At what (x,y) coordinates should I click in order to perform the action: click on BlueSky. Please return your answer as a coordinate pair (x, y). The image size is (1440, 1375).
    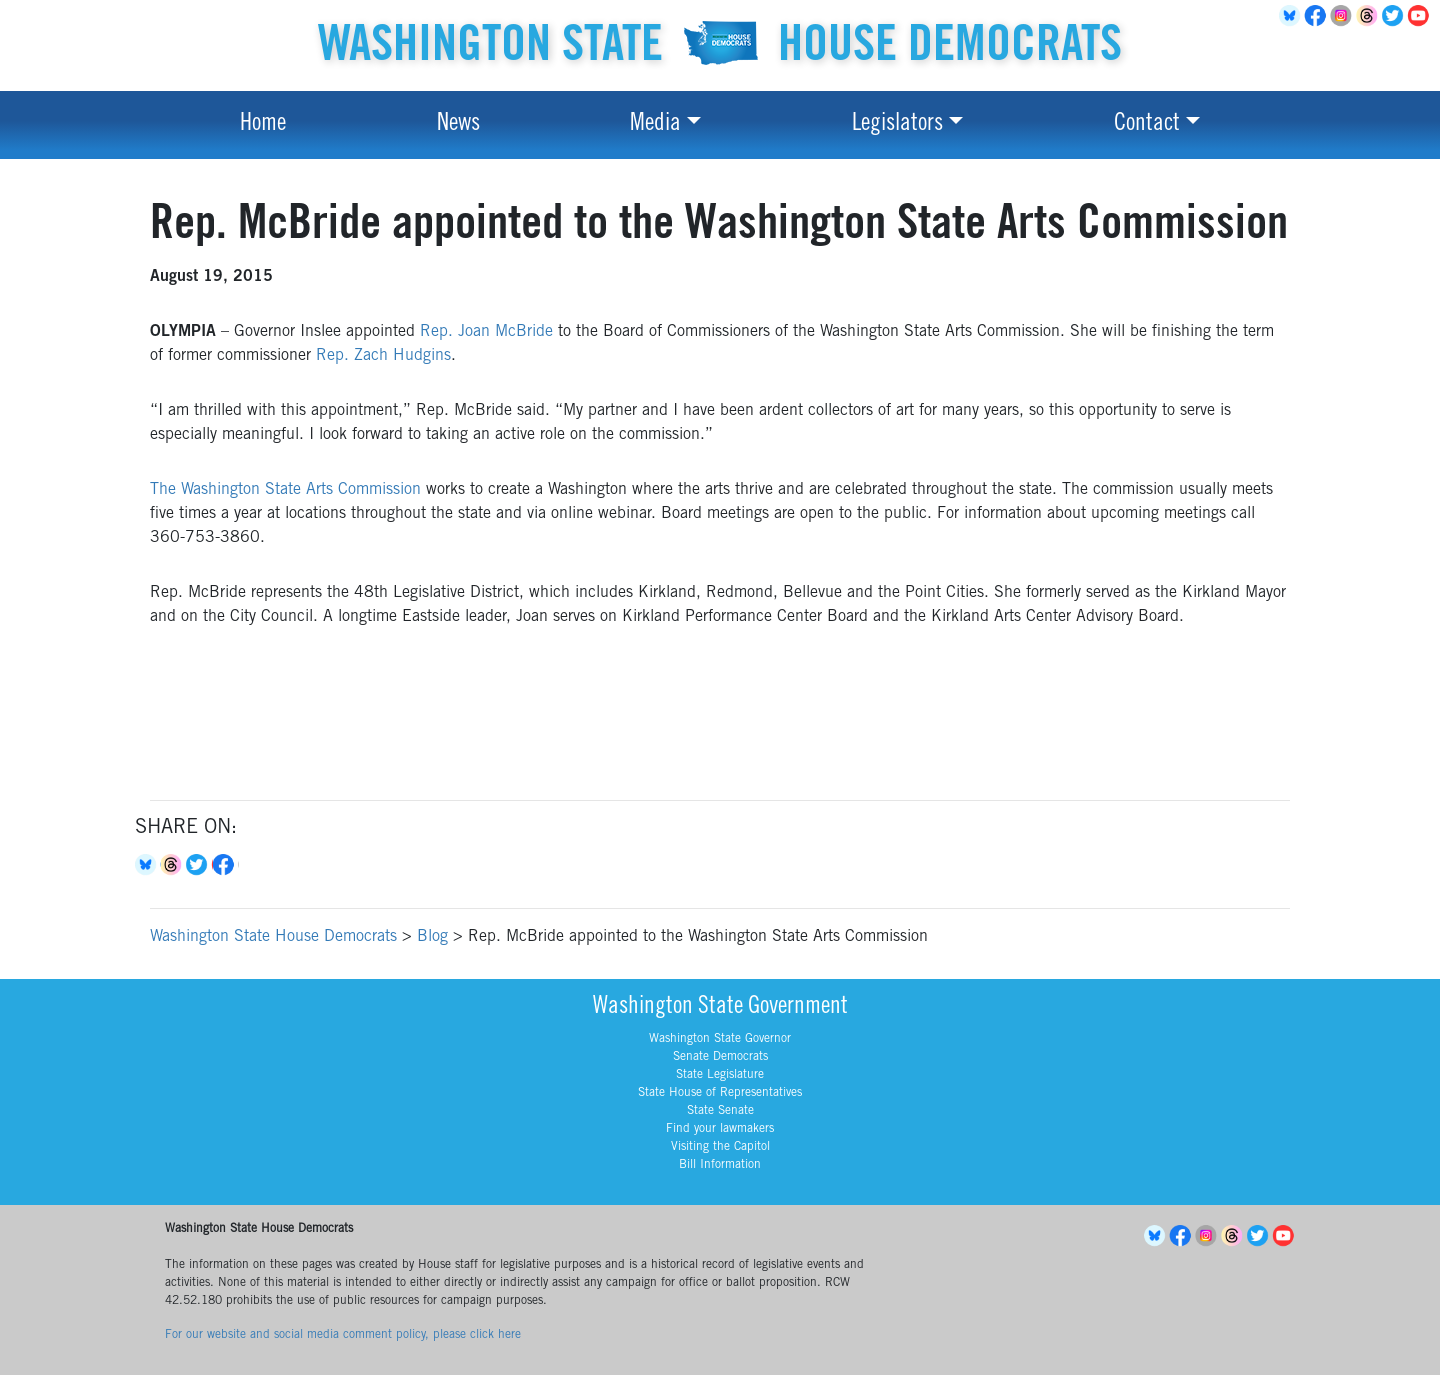
    Looking at the image, I should click on (1292, 16).